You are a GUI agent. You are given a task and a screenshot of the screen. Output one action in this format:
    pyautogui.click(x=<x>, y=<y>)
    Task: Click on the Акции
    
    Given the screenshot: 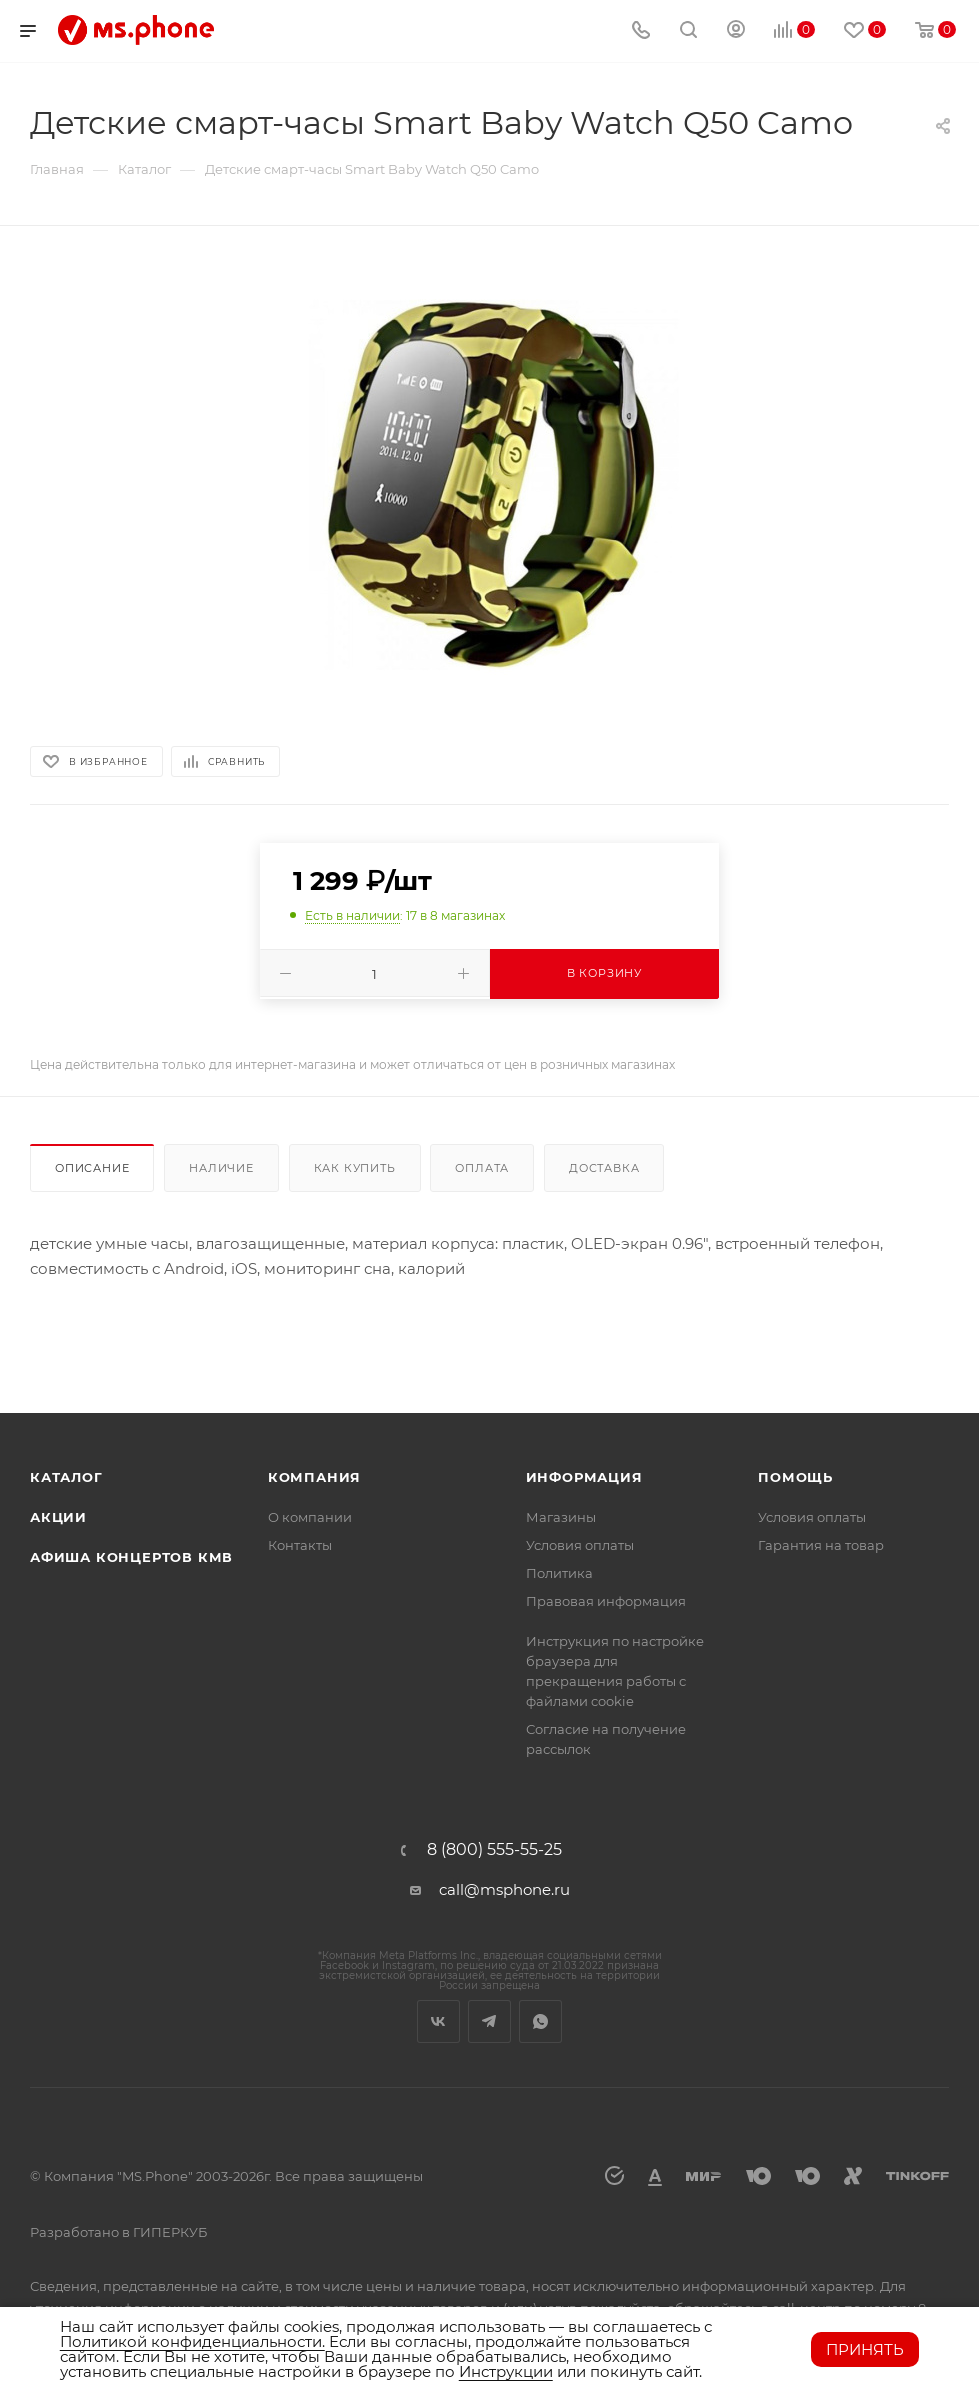 What is the action you would take?
    pyautogui.click(x=58, y=1517)
    